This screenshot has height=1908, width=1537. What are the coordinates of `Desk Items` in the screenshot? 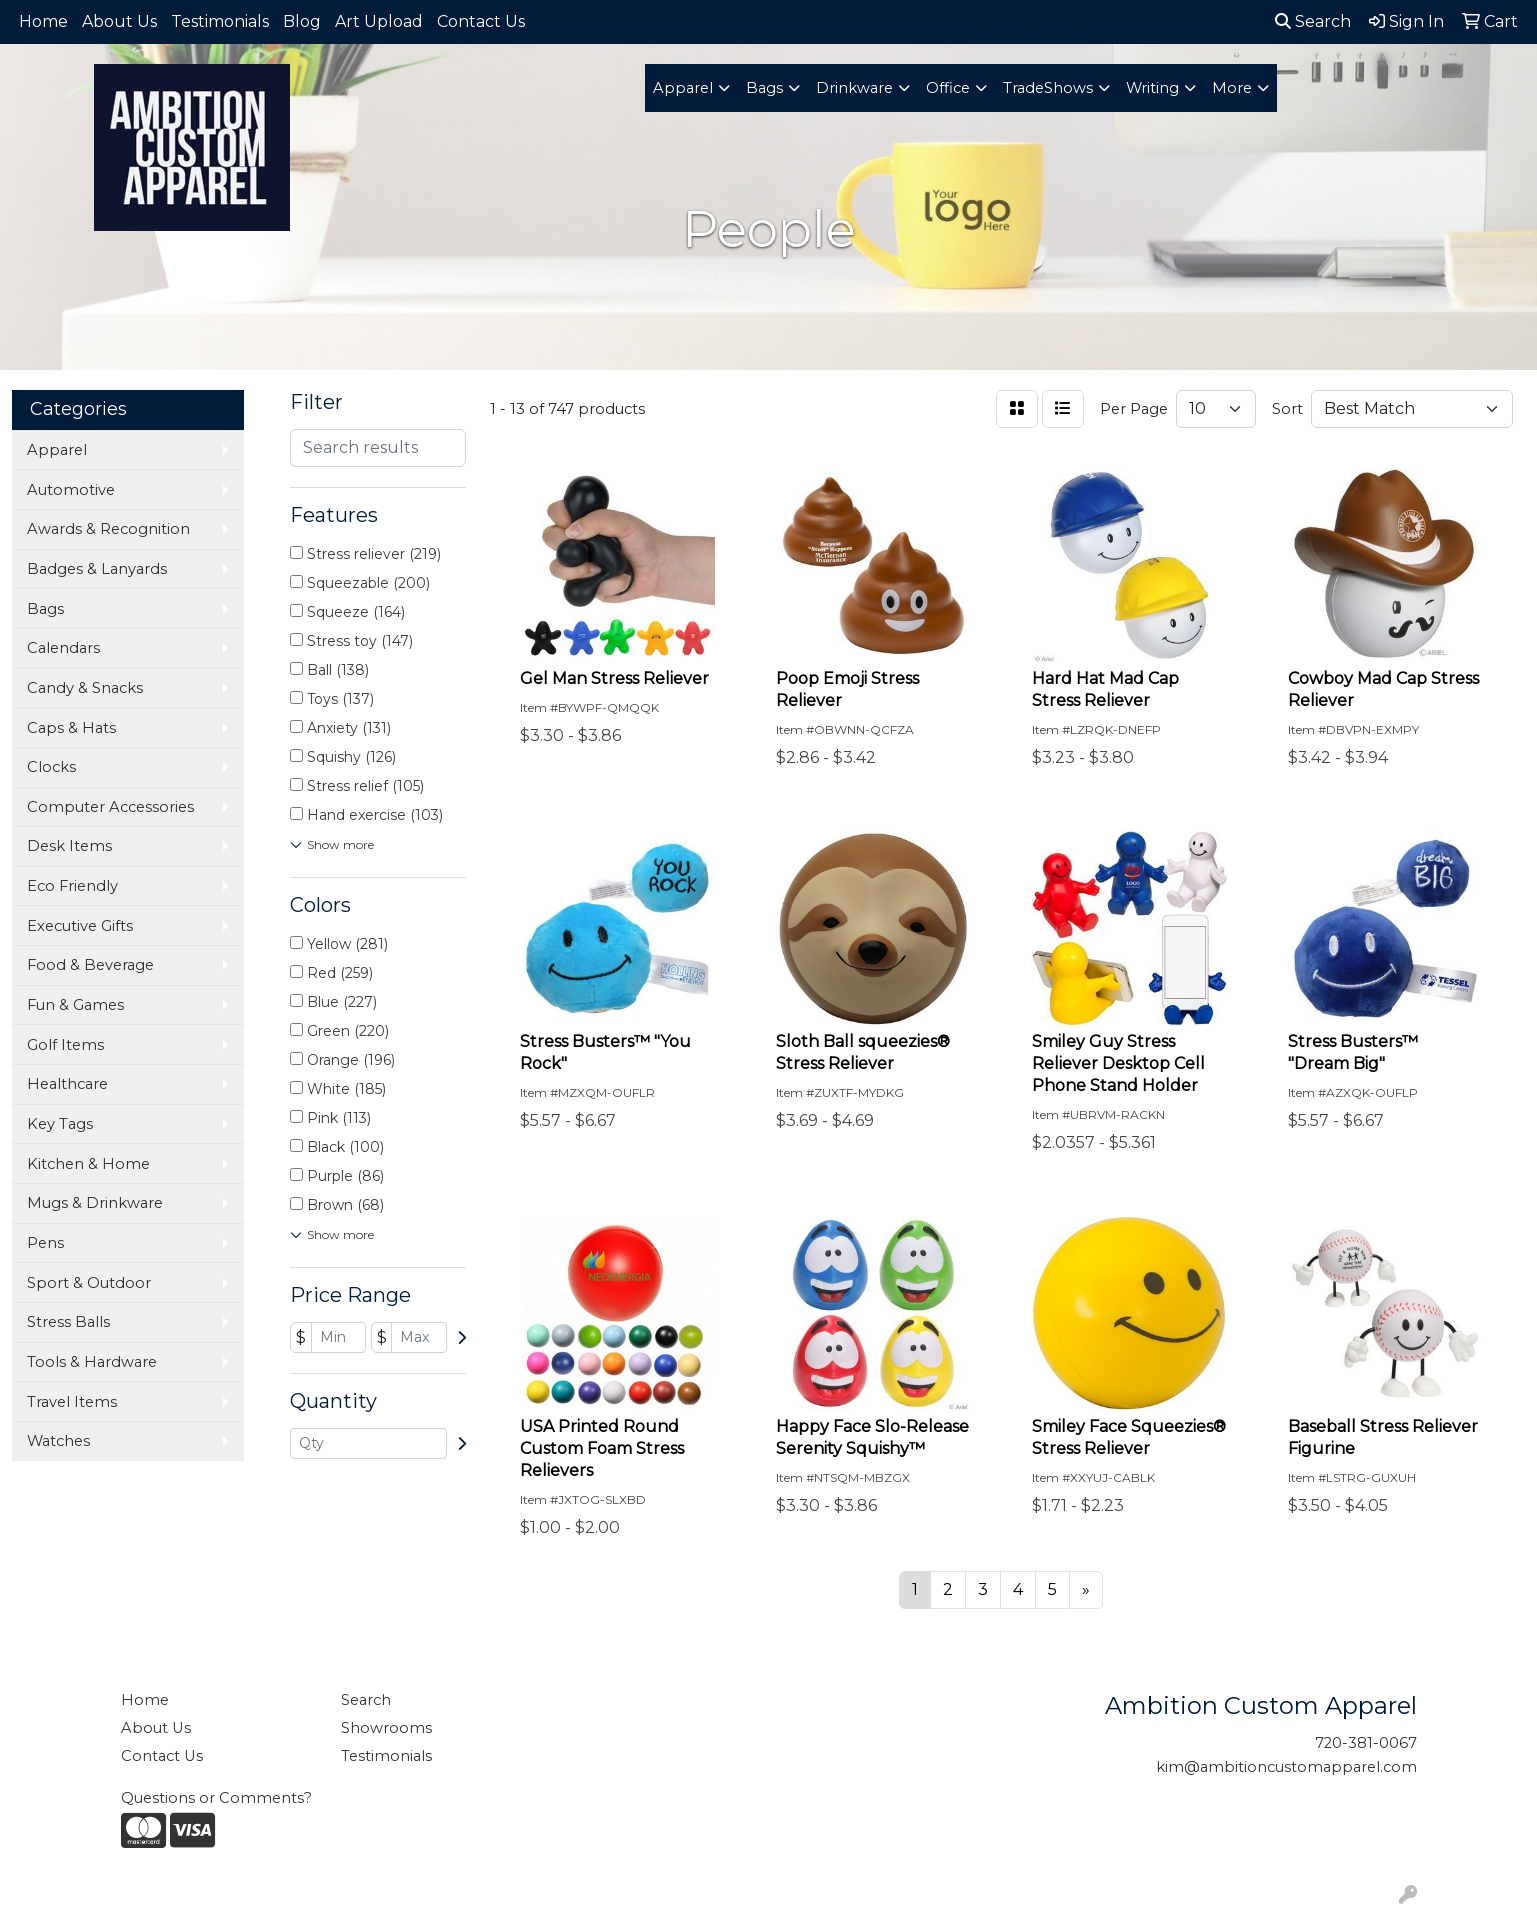 It's located at (69, 846).